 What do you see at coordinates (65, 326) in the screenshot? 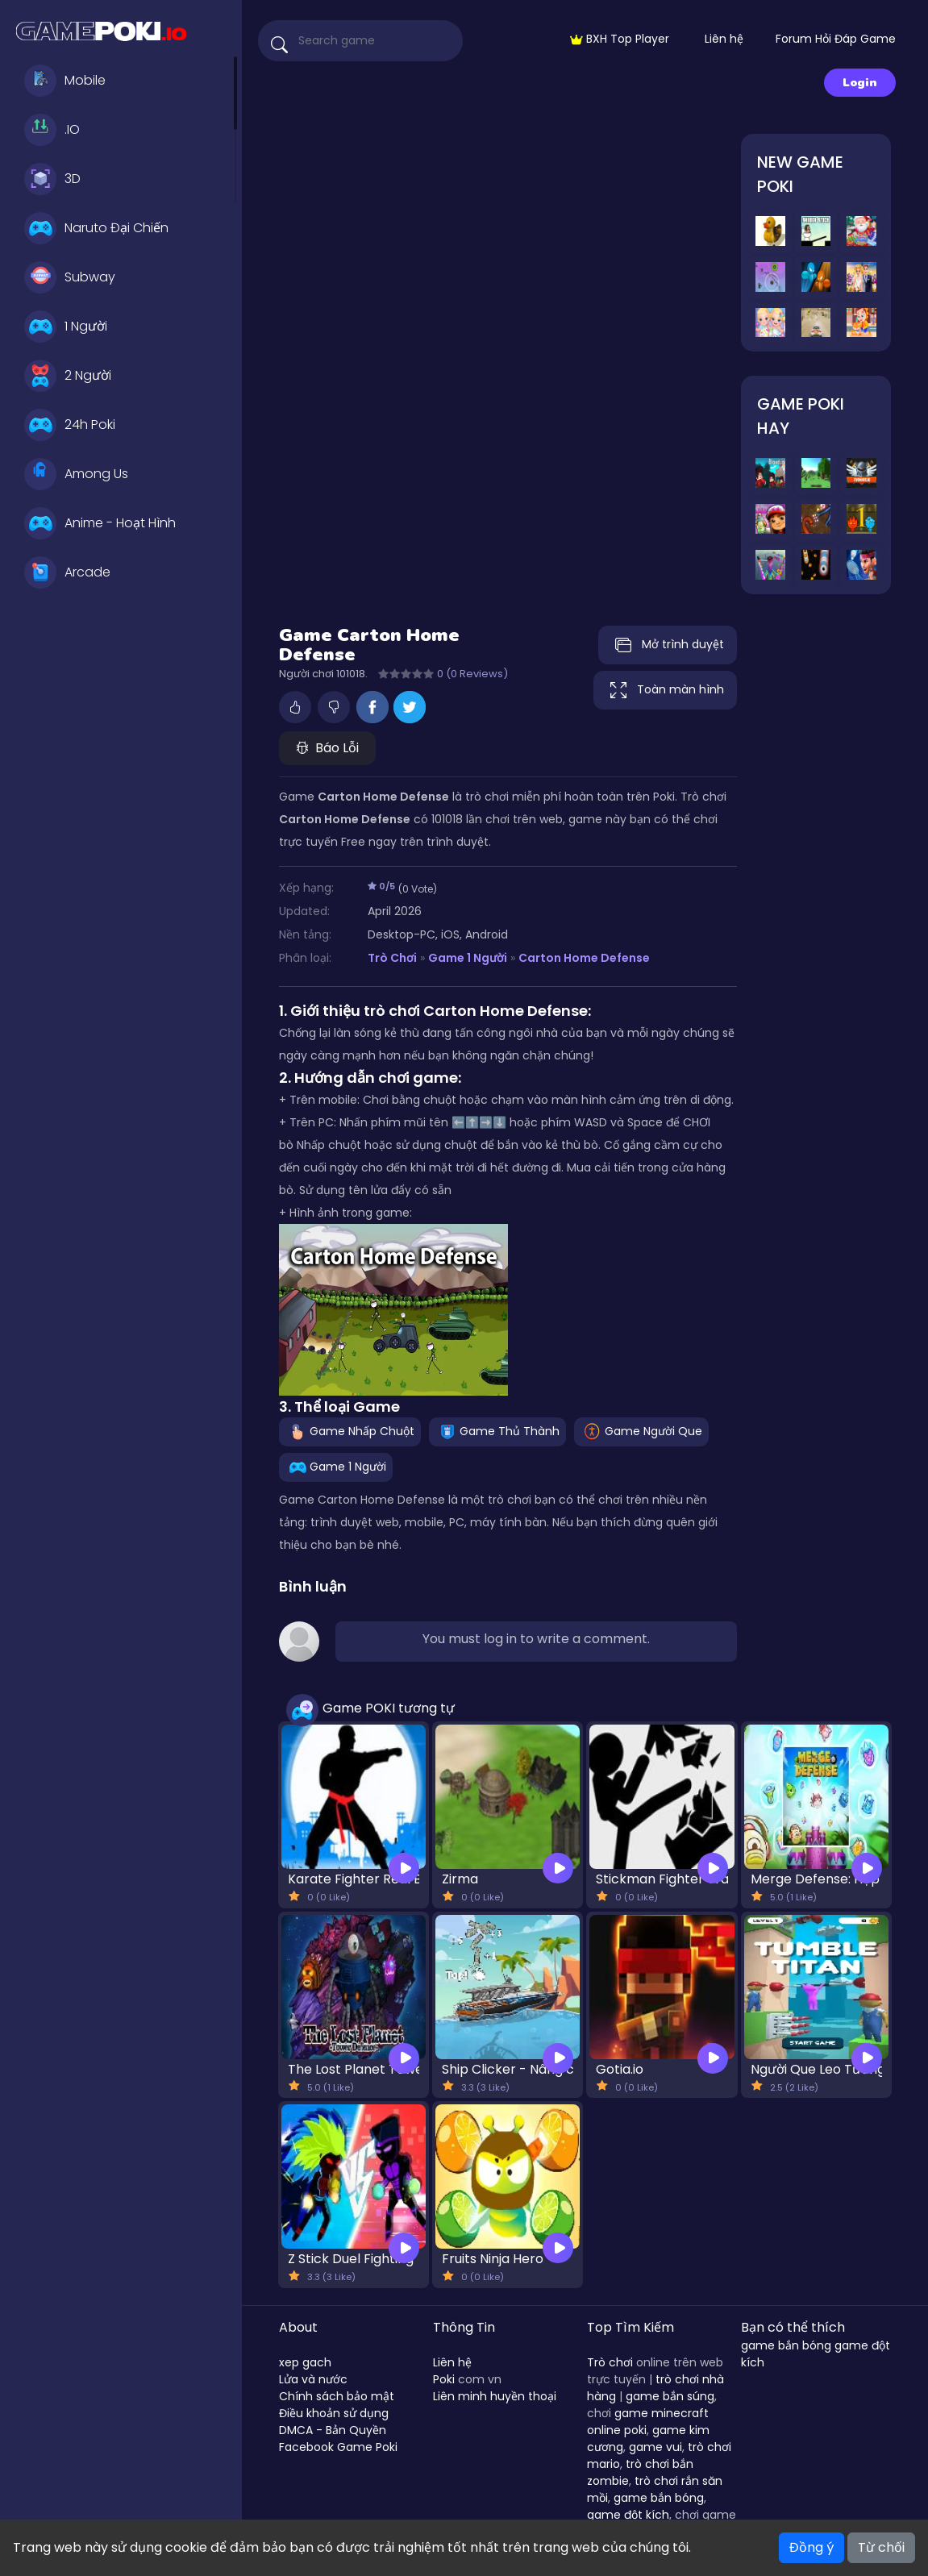
I see `1 Người` at bounding box center [65, 326].